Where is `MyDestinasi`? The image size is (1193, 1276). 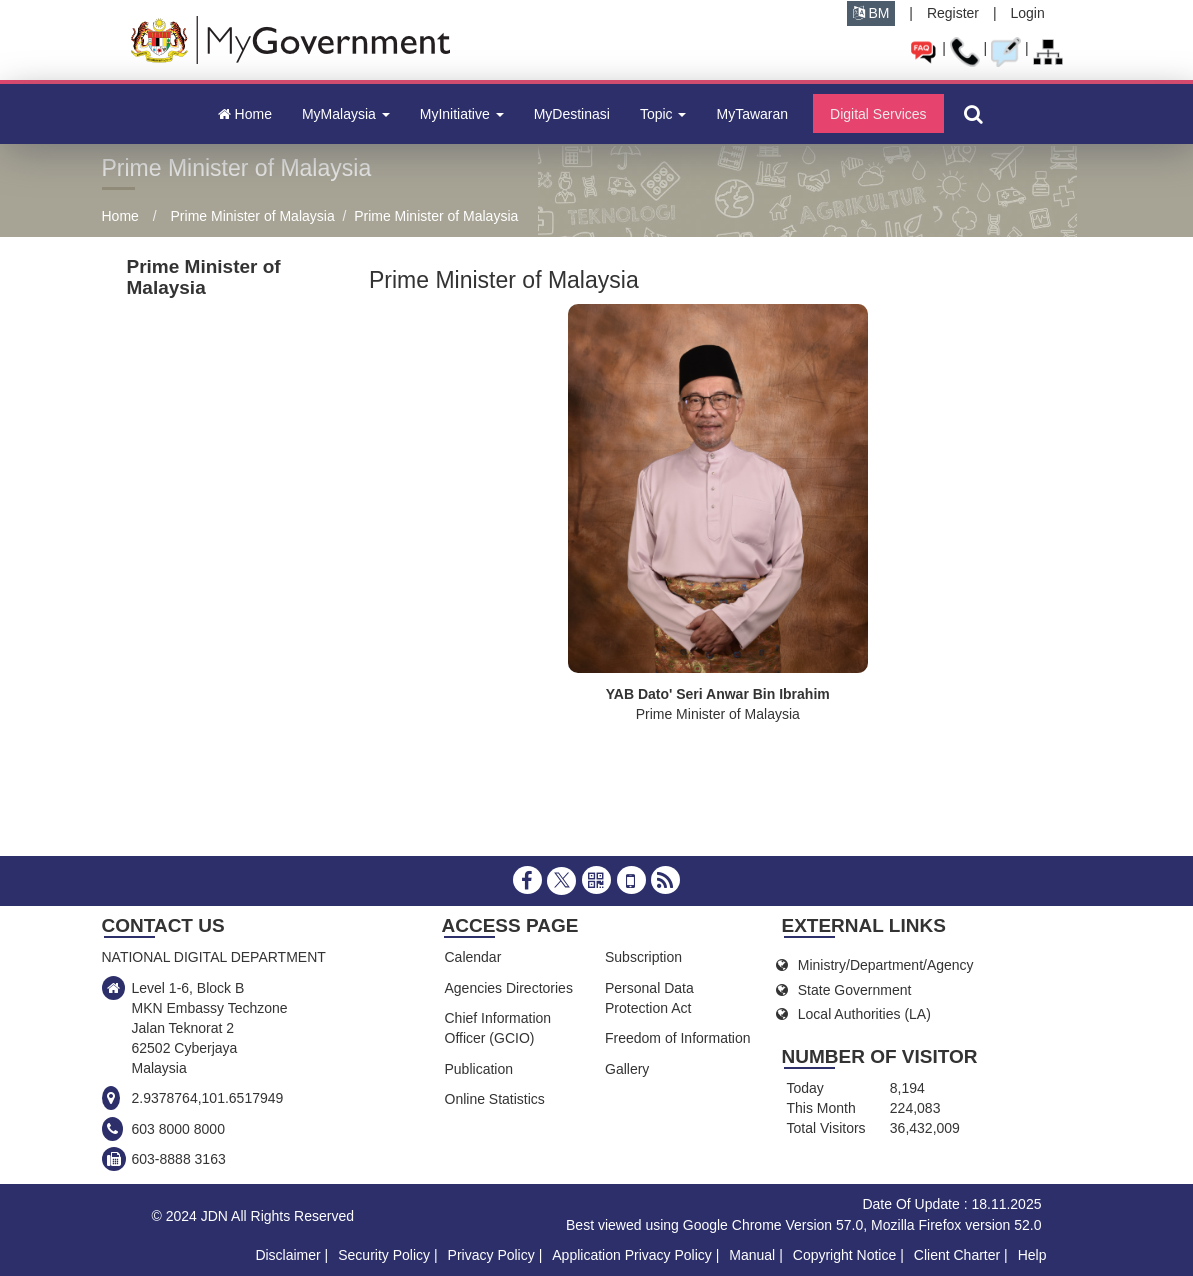
MyDestinasi is located at coordinates (572, 114).